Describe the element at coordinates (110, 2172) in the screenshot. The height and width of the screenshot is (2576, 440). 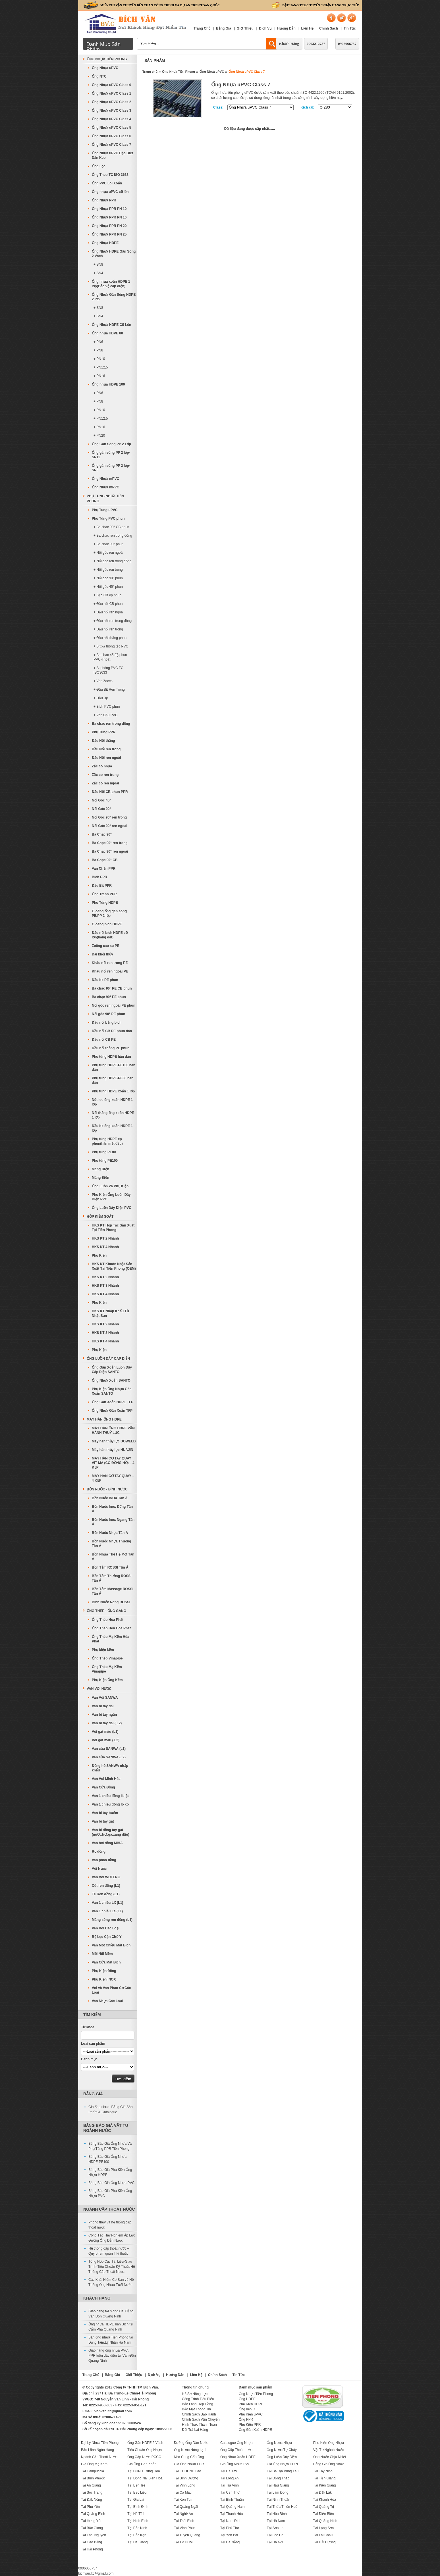
I see `Bảng Báo Giá Phụ Kiện Ống Nhựa HDPE` at that location.